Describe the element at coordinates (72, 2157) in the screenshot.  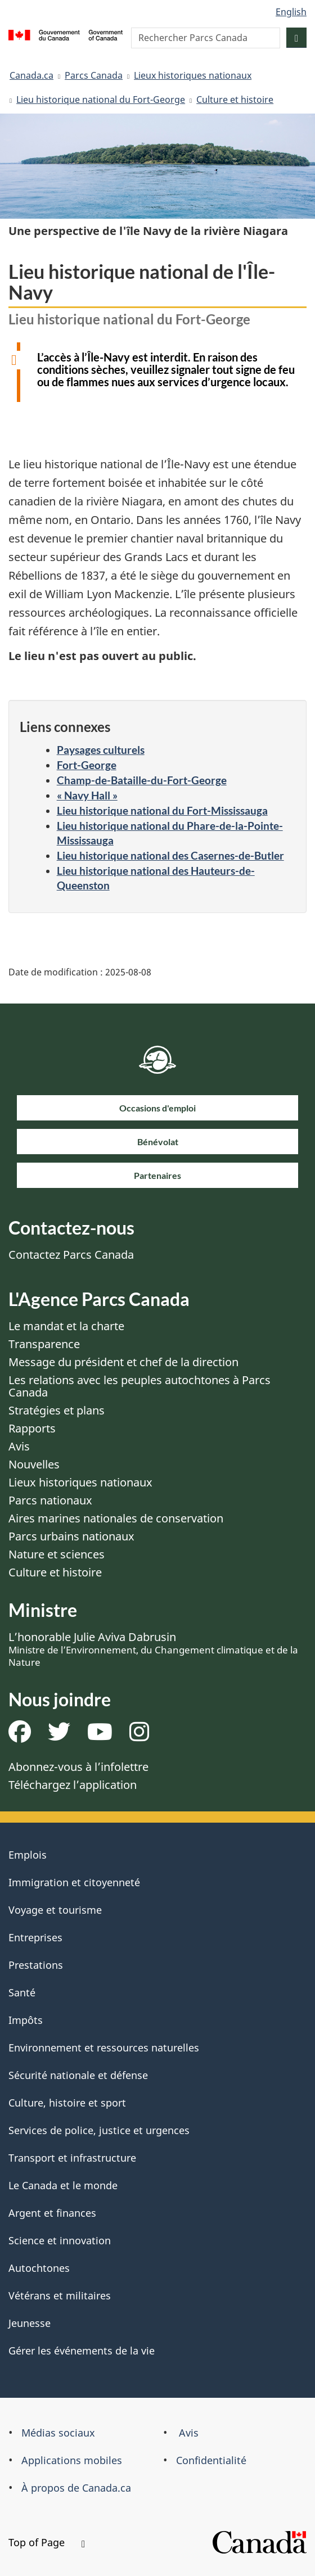
I see `Transport et infrastructure` at that location.